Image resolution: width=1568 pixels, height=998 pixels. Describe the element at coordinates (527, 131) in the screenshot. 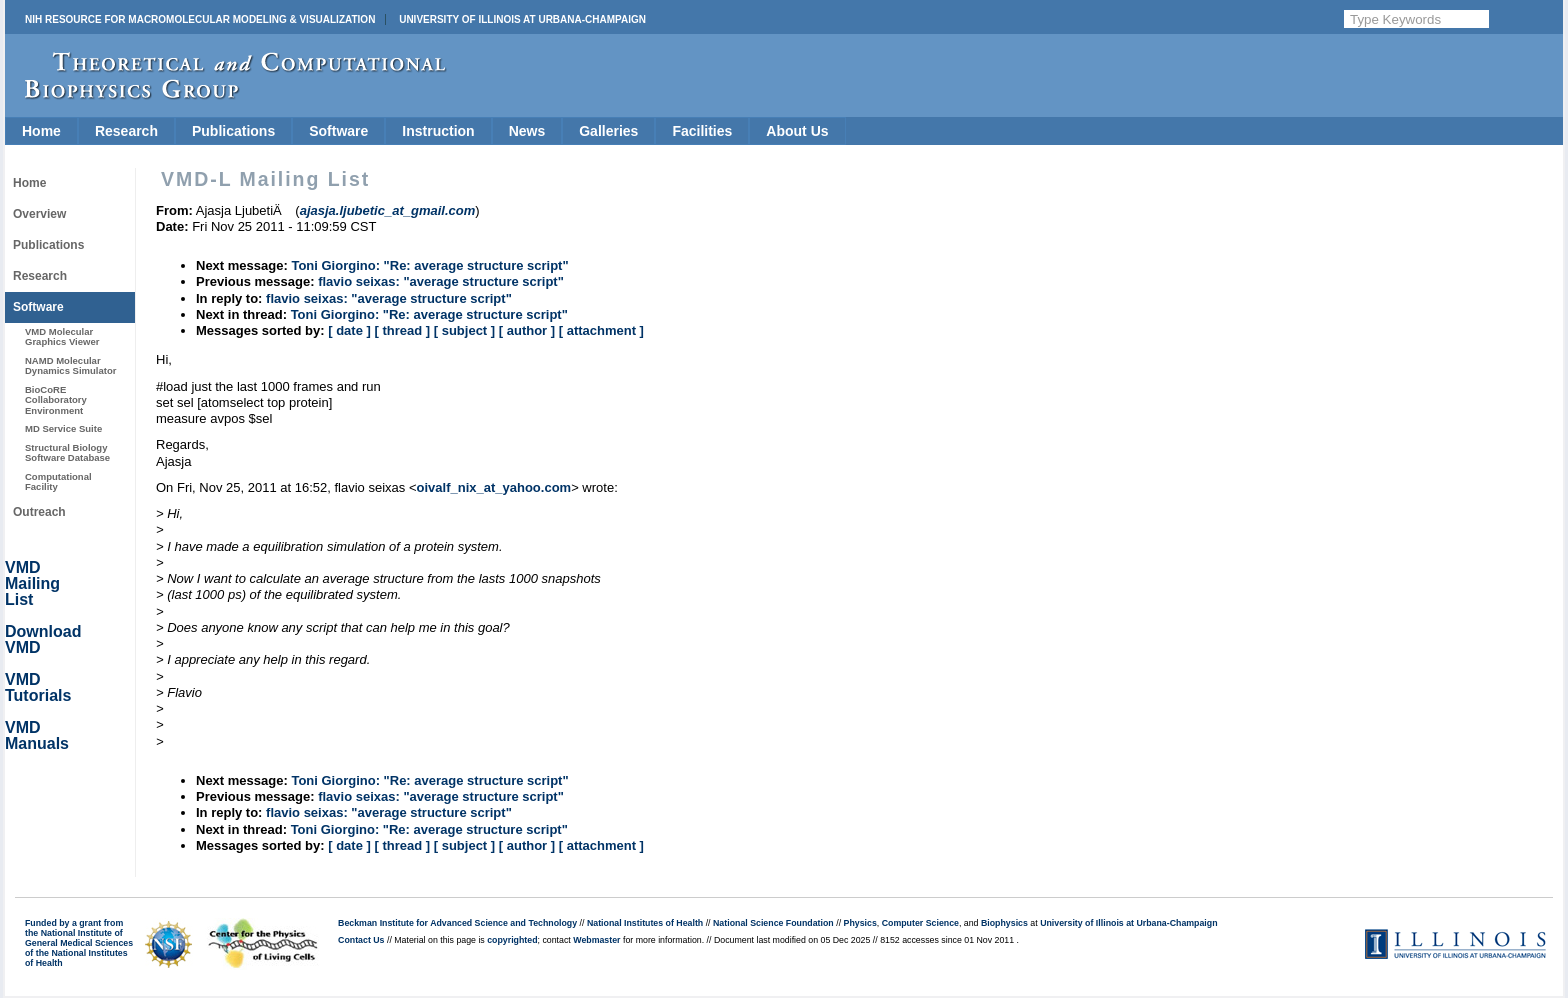

I see `News` at that location.